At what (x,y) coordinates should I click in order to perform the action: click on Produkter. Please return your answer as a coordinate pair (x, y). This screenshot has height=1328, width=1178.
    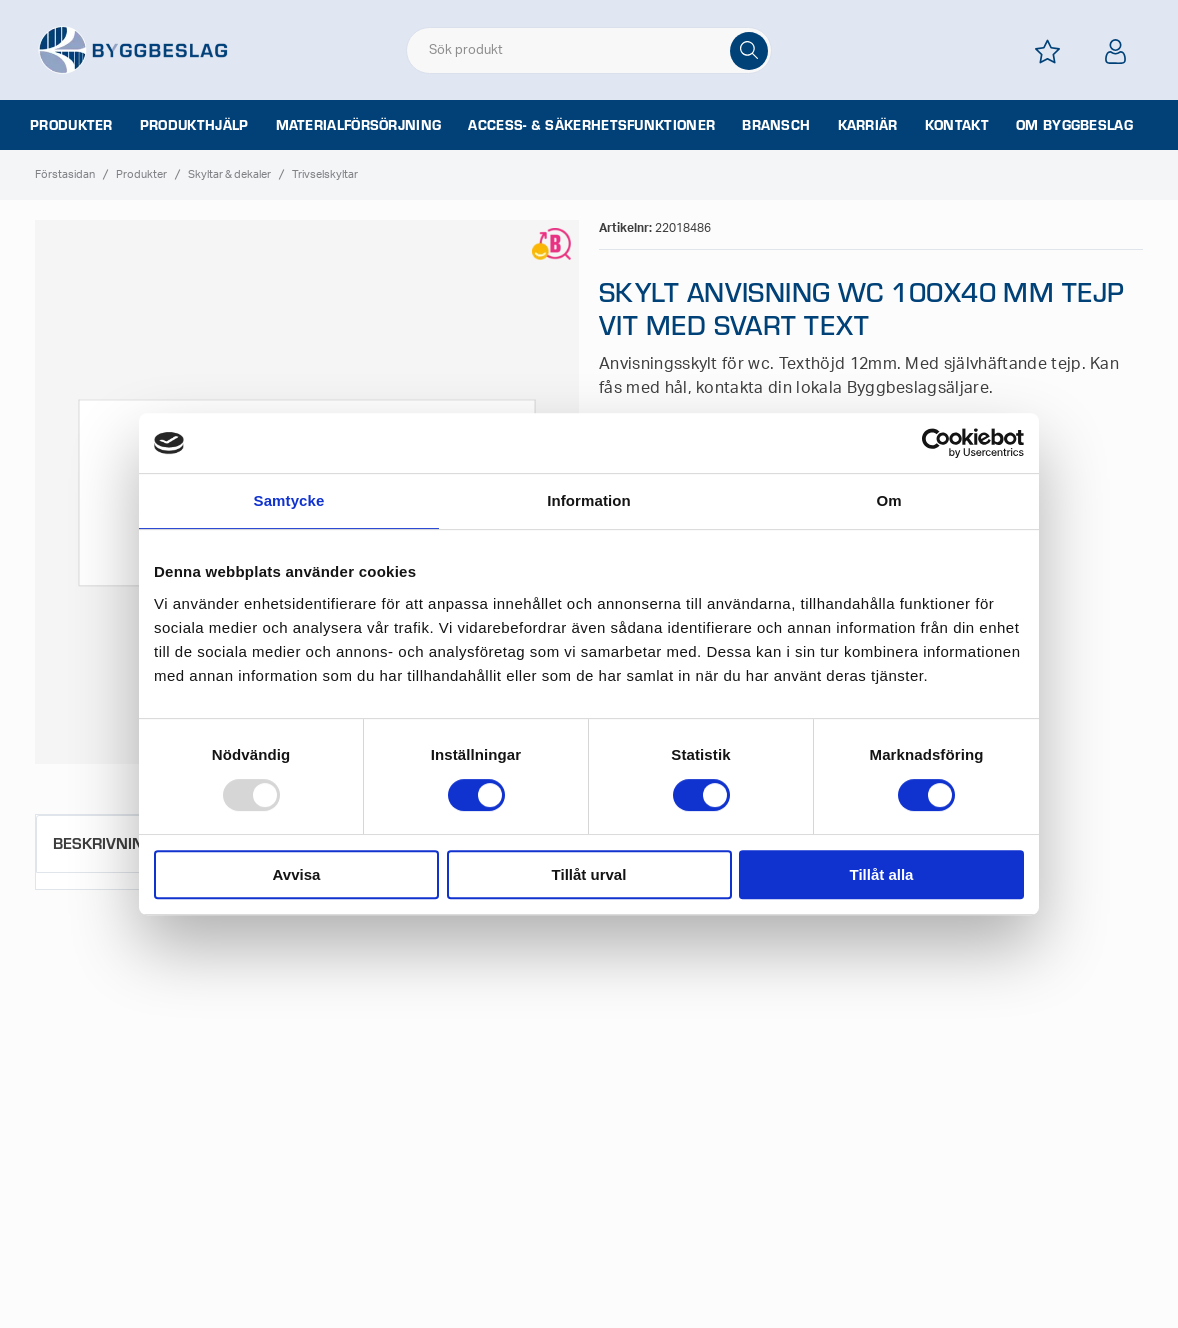
    Looking at the image, I should click on (71, 125).